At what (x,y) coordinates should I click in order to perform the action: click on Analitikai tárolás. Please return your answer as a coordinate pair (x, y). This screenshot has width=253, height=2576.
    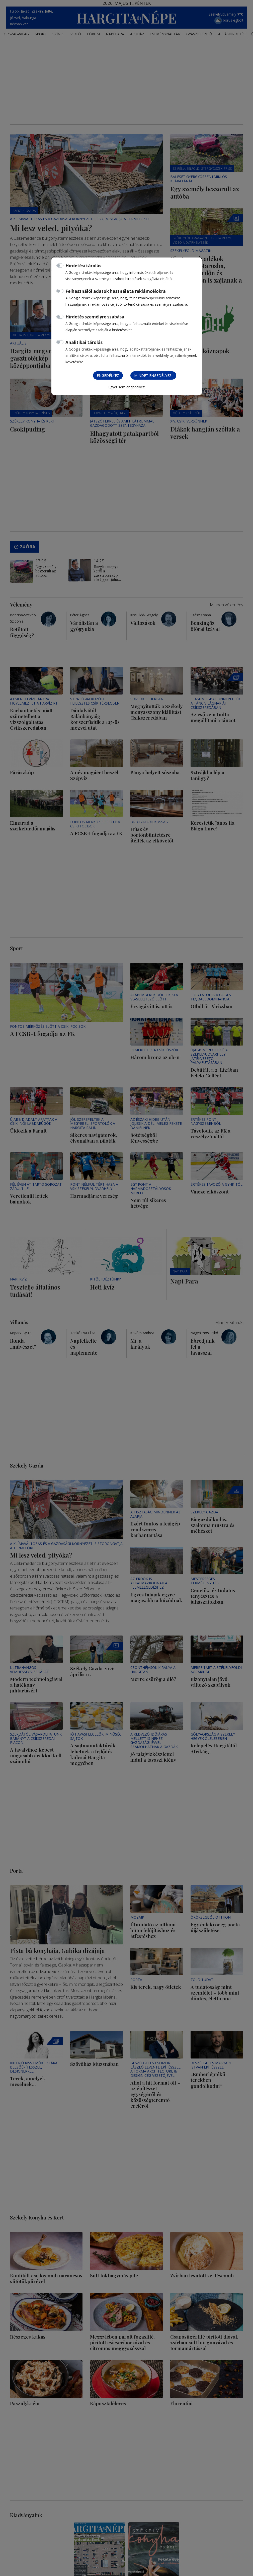
    Looking at the image, I should click on (84, 342).